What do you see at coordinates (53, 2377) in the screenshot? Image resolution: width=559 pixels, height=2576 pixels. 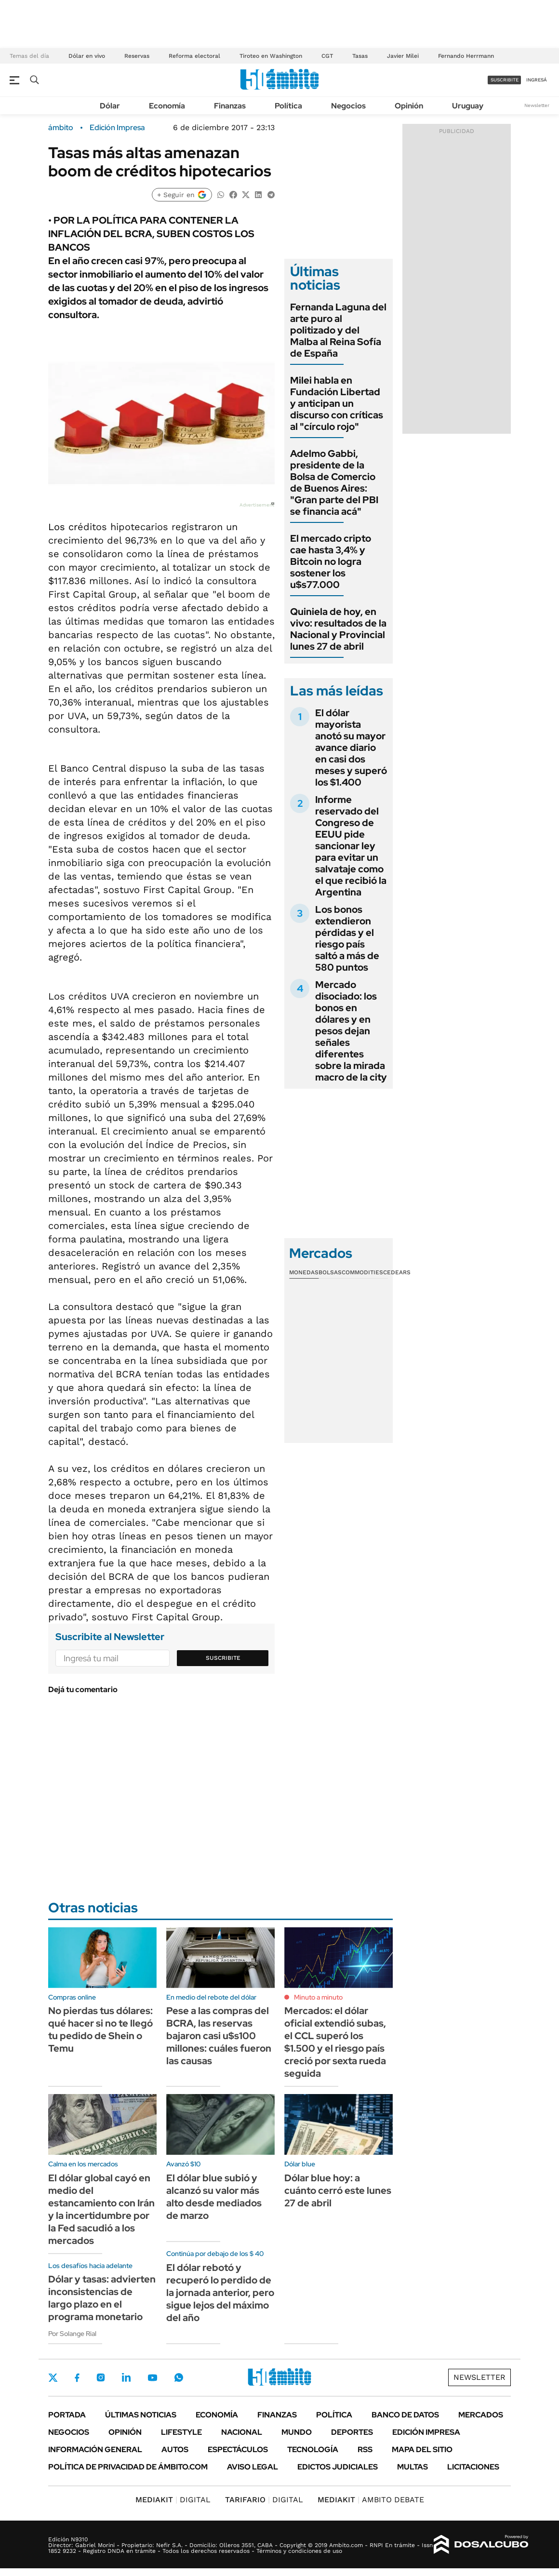 I see `Twitter` at bounding box center [53, 2377].